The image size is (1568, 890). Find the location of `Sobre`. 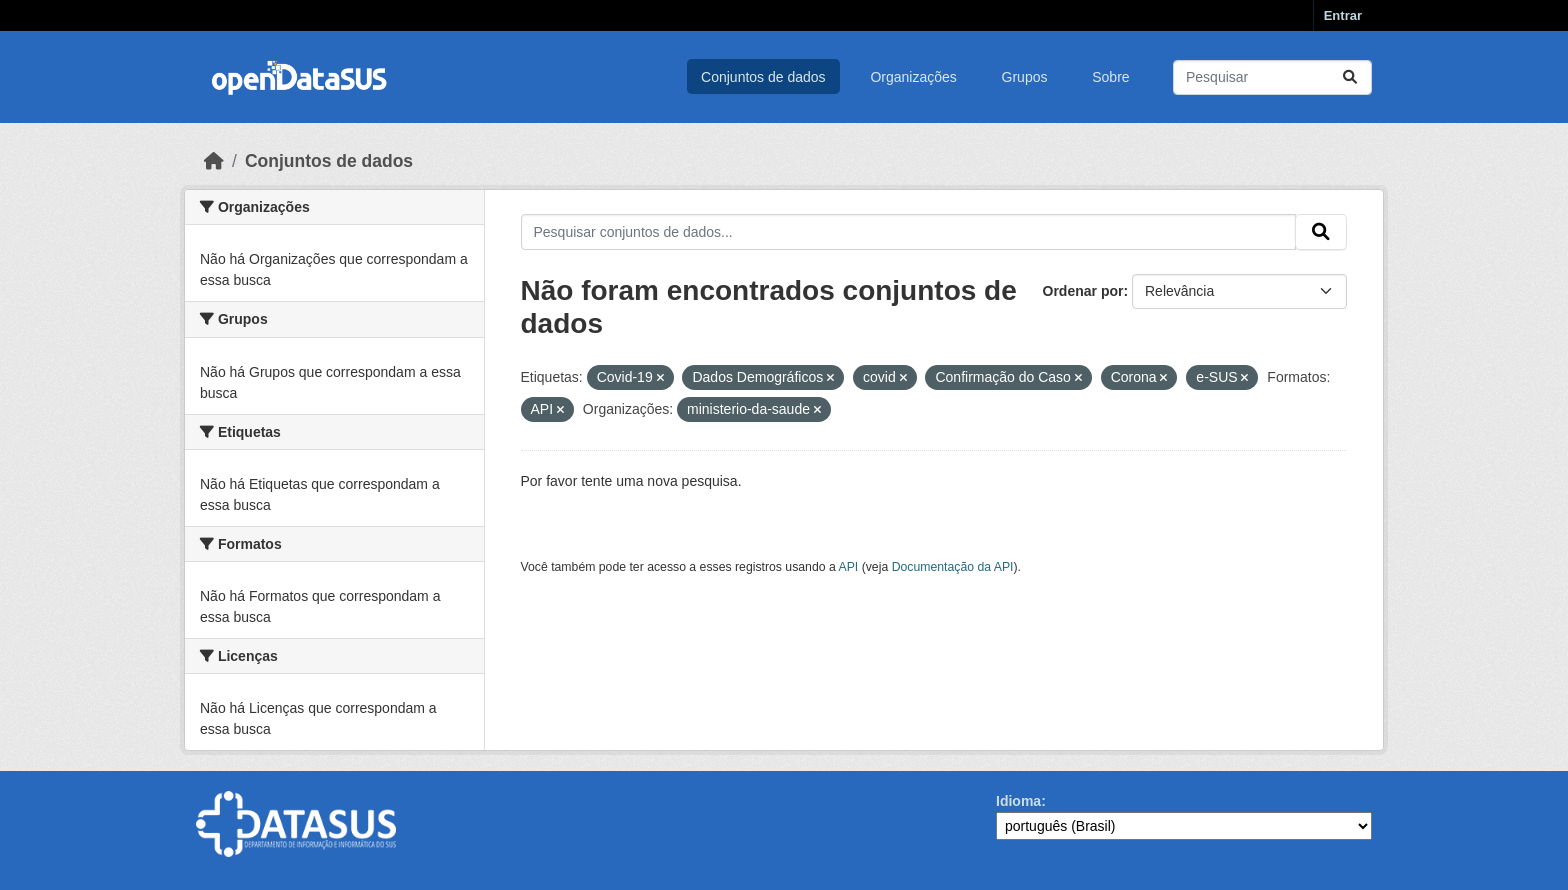

Sobre is located at coordinates (1110, 77).